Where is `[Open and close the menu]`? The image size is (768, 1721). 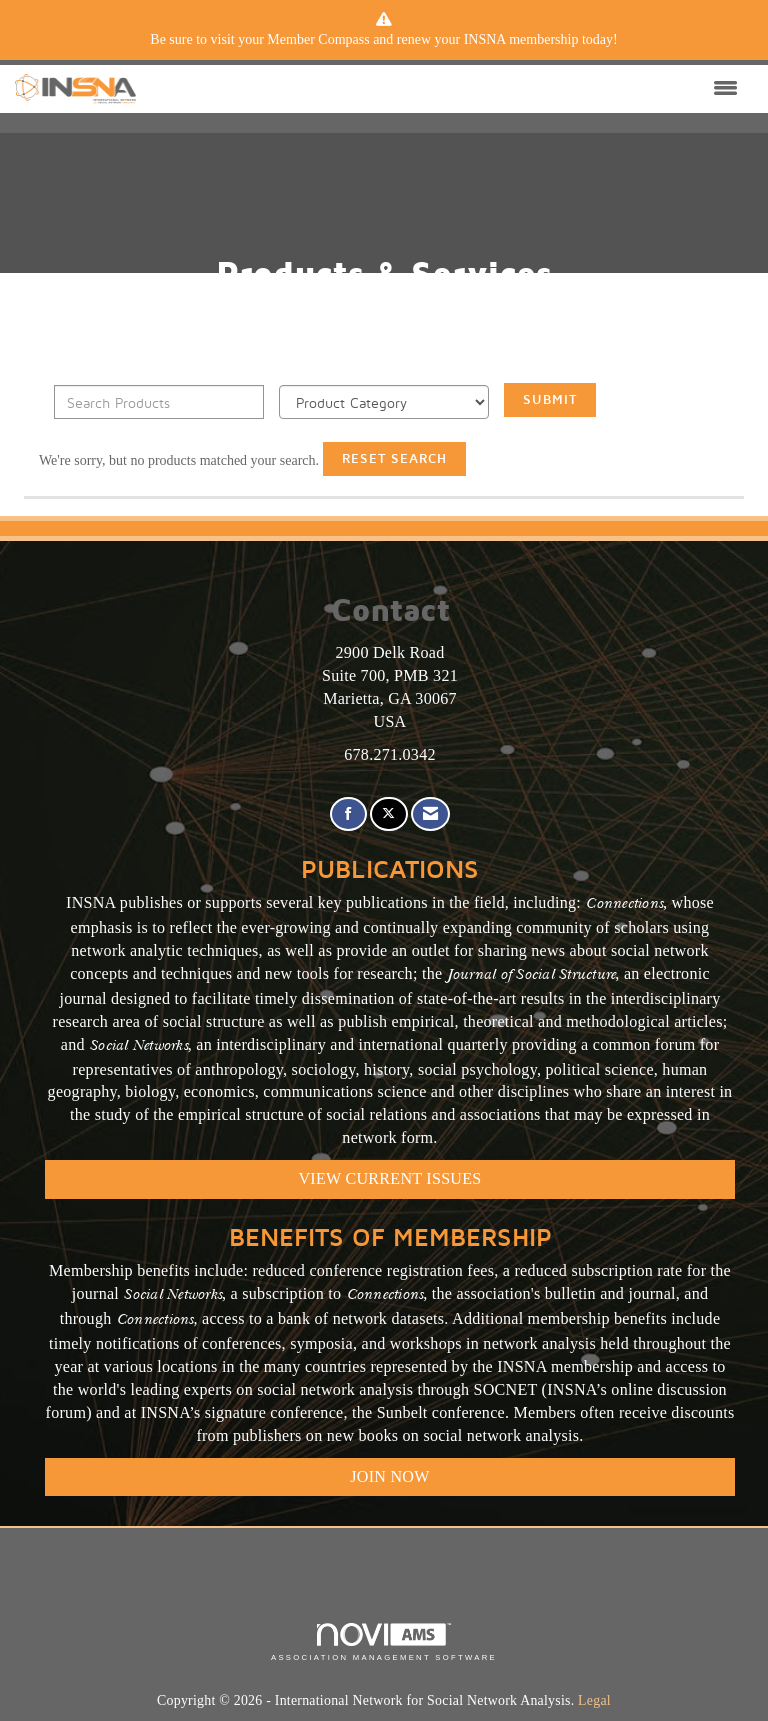 [Open and close the menu] is located at coordinates (442, 89).